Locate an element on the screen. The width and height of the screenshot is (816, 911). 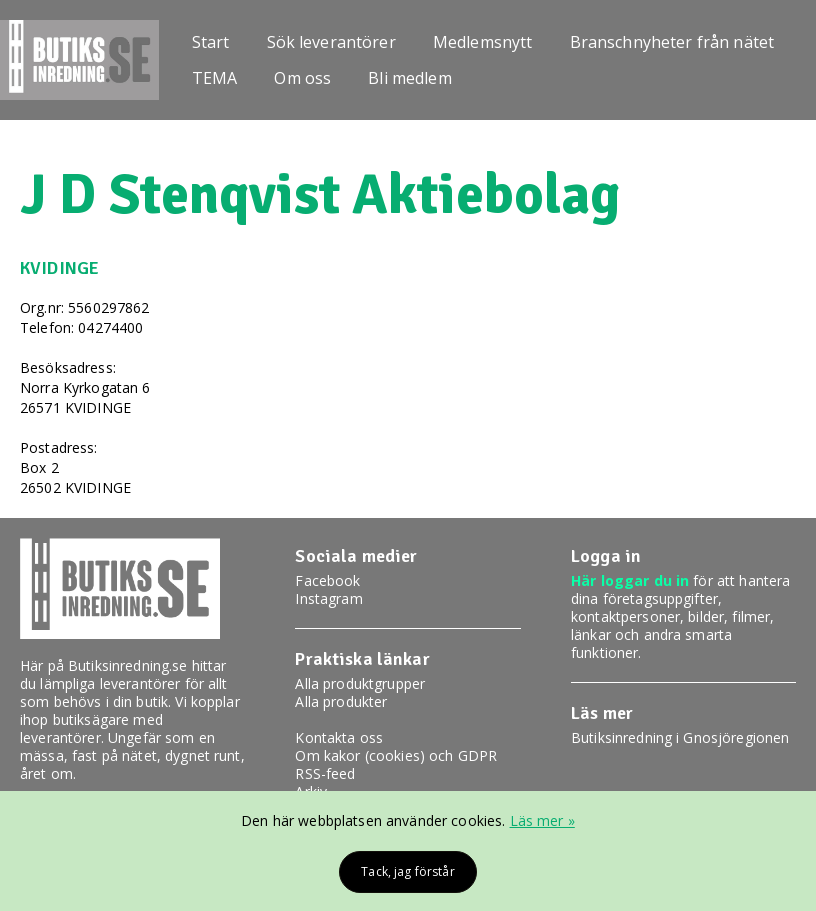
Om oss is located at coordinates (302, 78).